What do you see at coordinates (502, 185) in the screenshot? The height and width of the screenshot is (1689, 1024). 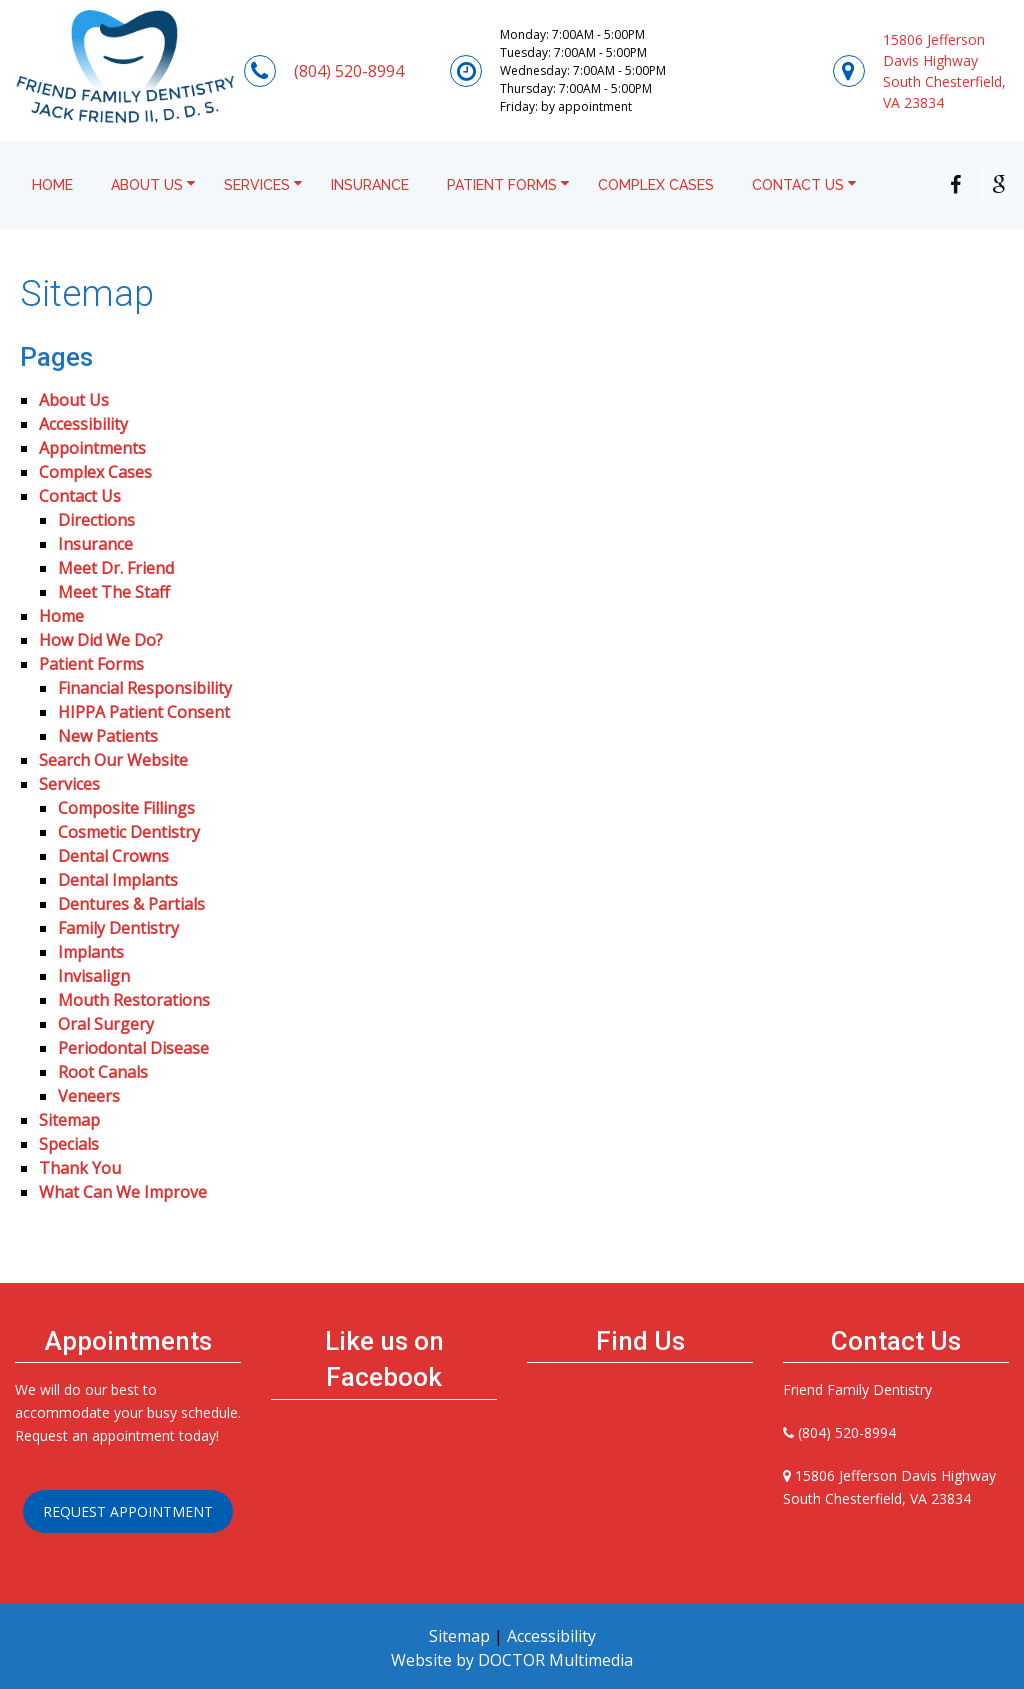 I see `Patient Forms` at bounding box center [502, 185].